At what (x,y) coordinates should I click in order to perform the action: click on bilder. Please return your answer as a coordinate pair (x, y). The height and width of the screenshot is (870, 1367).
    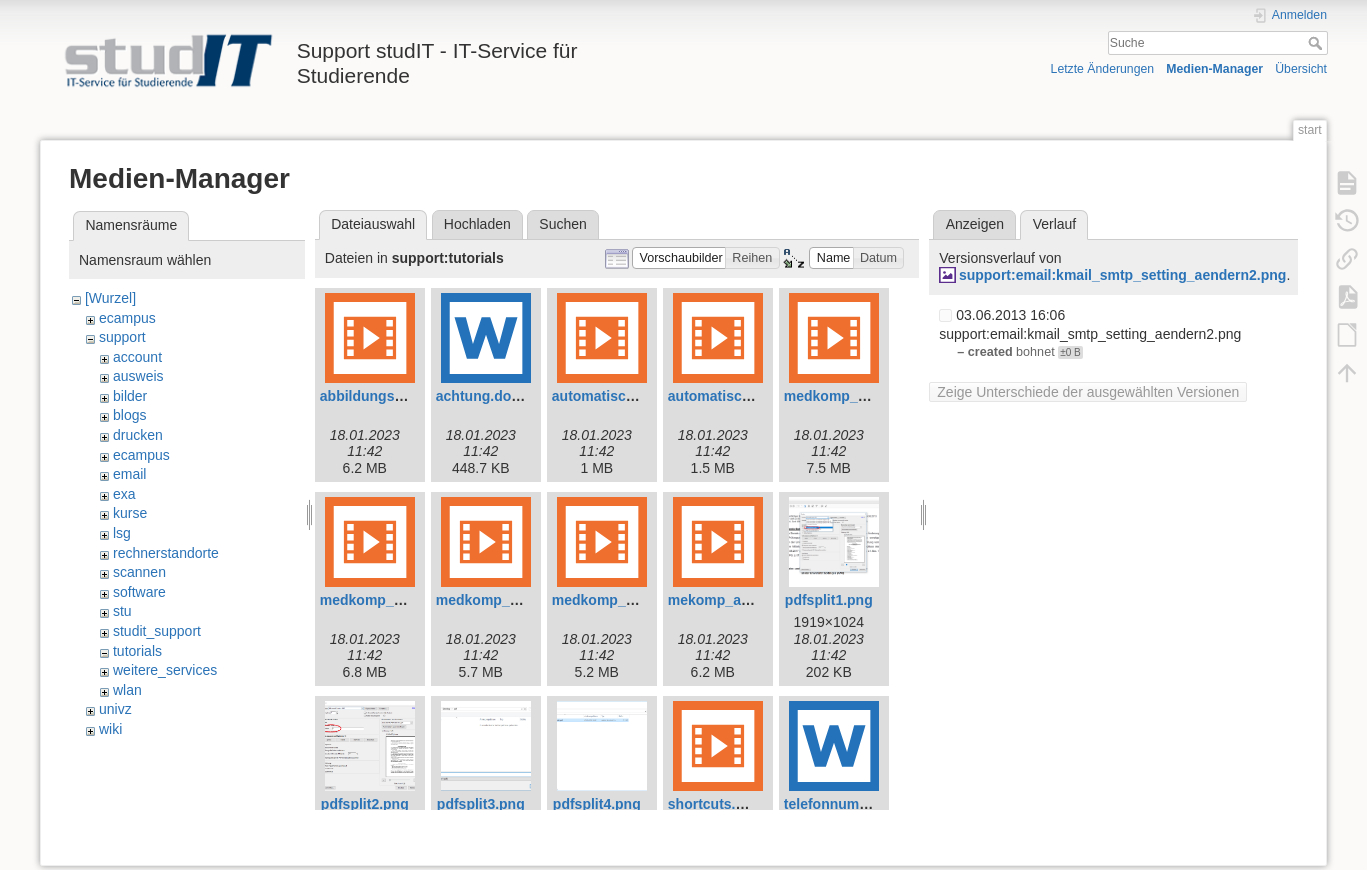
    Looking at the image, I should click on (130, 396).